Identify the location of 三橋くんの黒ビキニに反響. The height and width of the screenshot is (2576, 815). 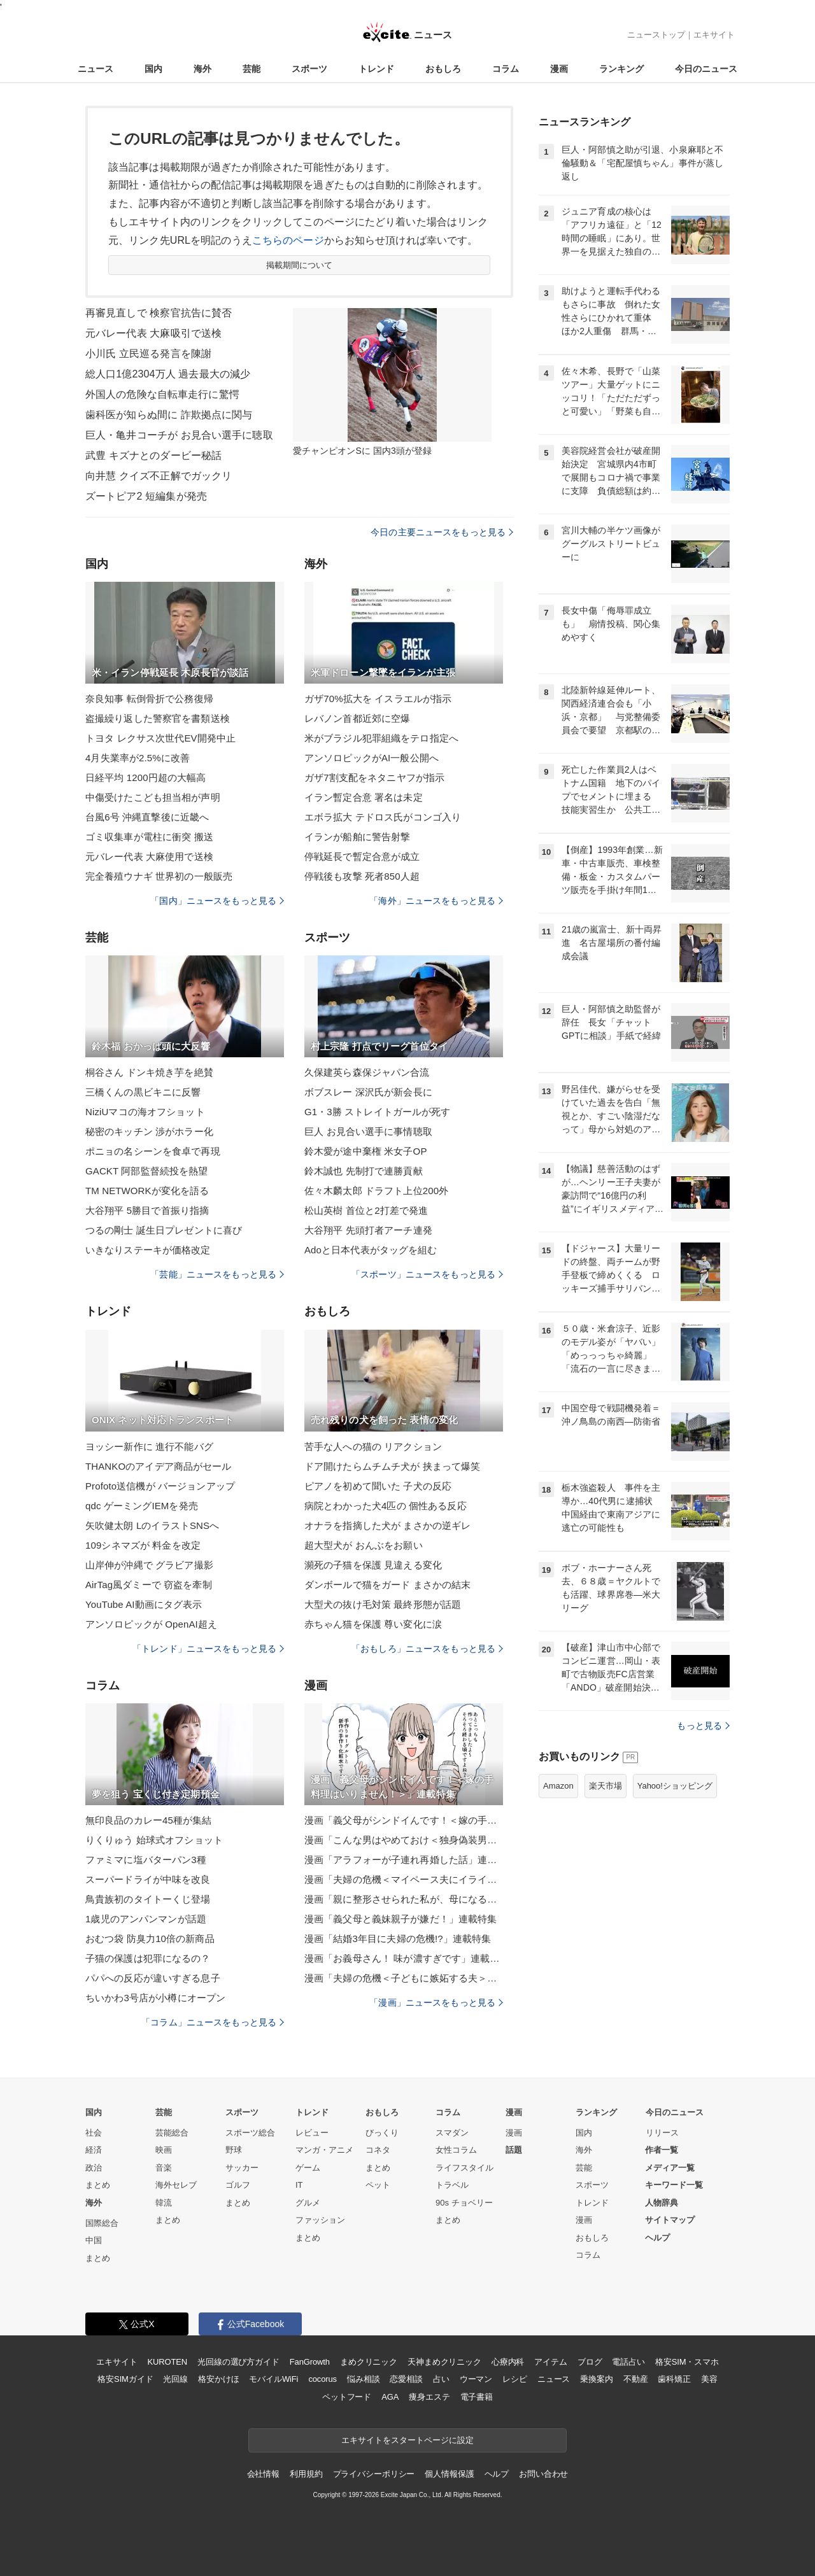
(143, 1092).